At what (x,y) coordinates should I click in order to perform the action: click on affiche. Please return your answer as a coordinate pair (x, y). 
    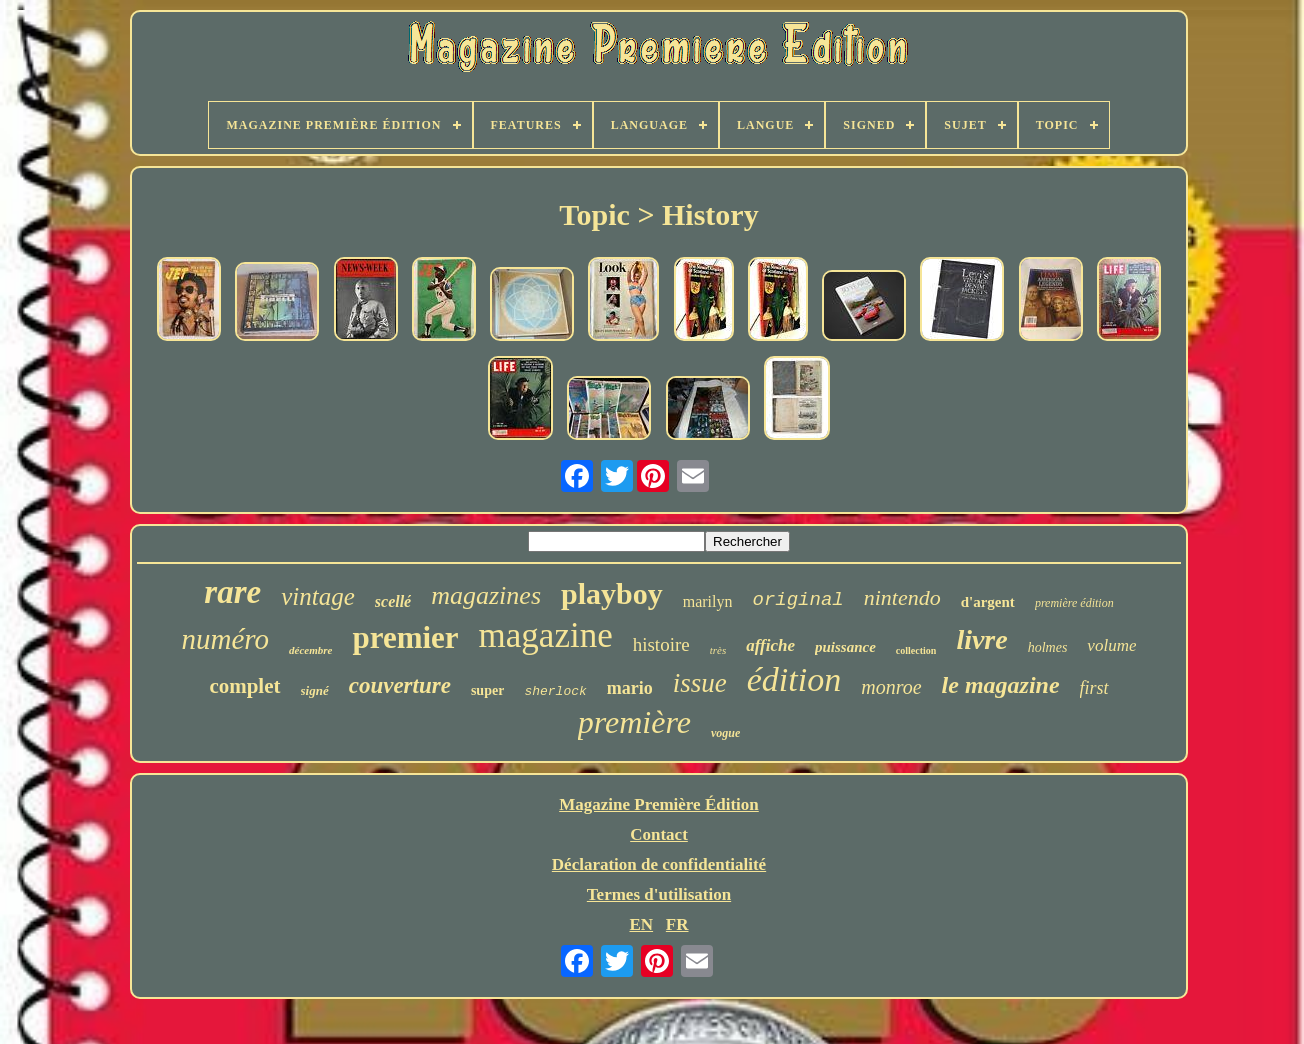
    Looking at the image, I should click on (770, 645).